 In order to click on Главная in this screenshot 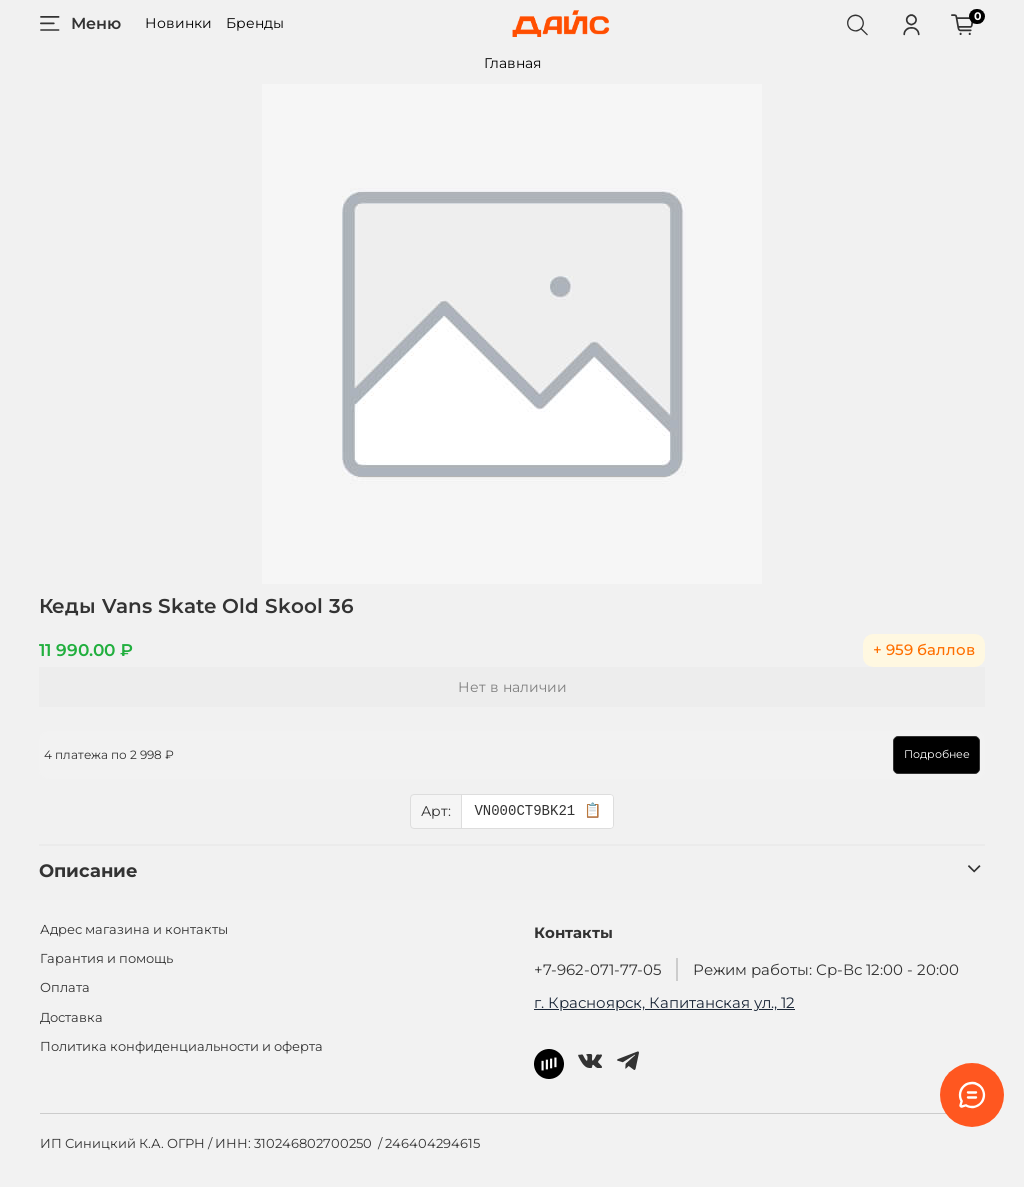, I will do `click(512, 63)`.